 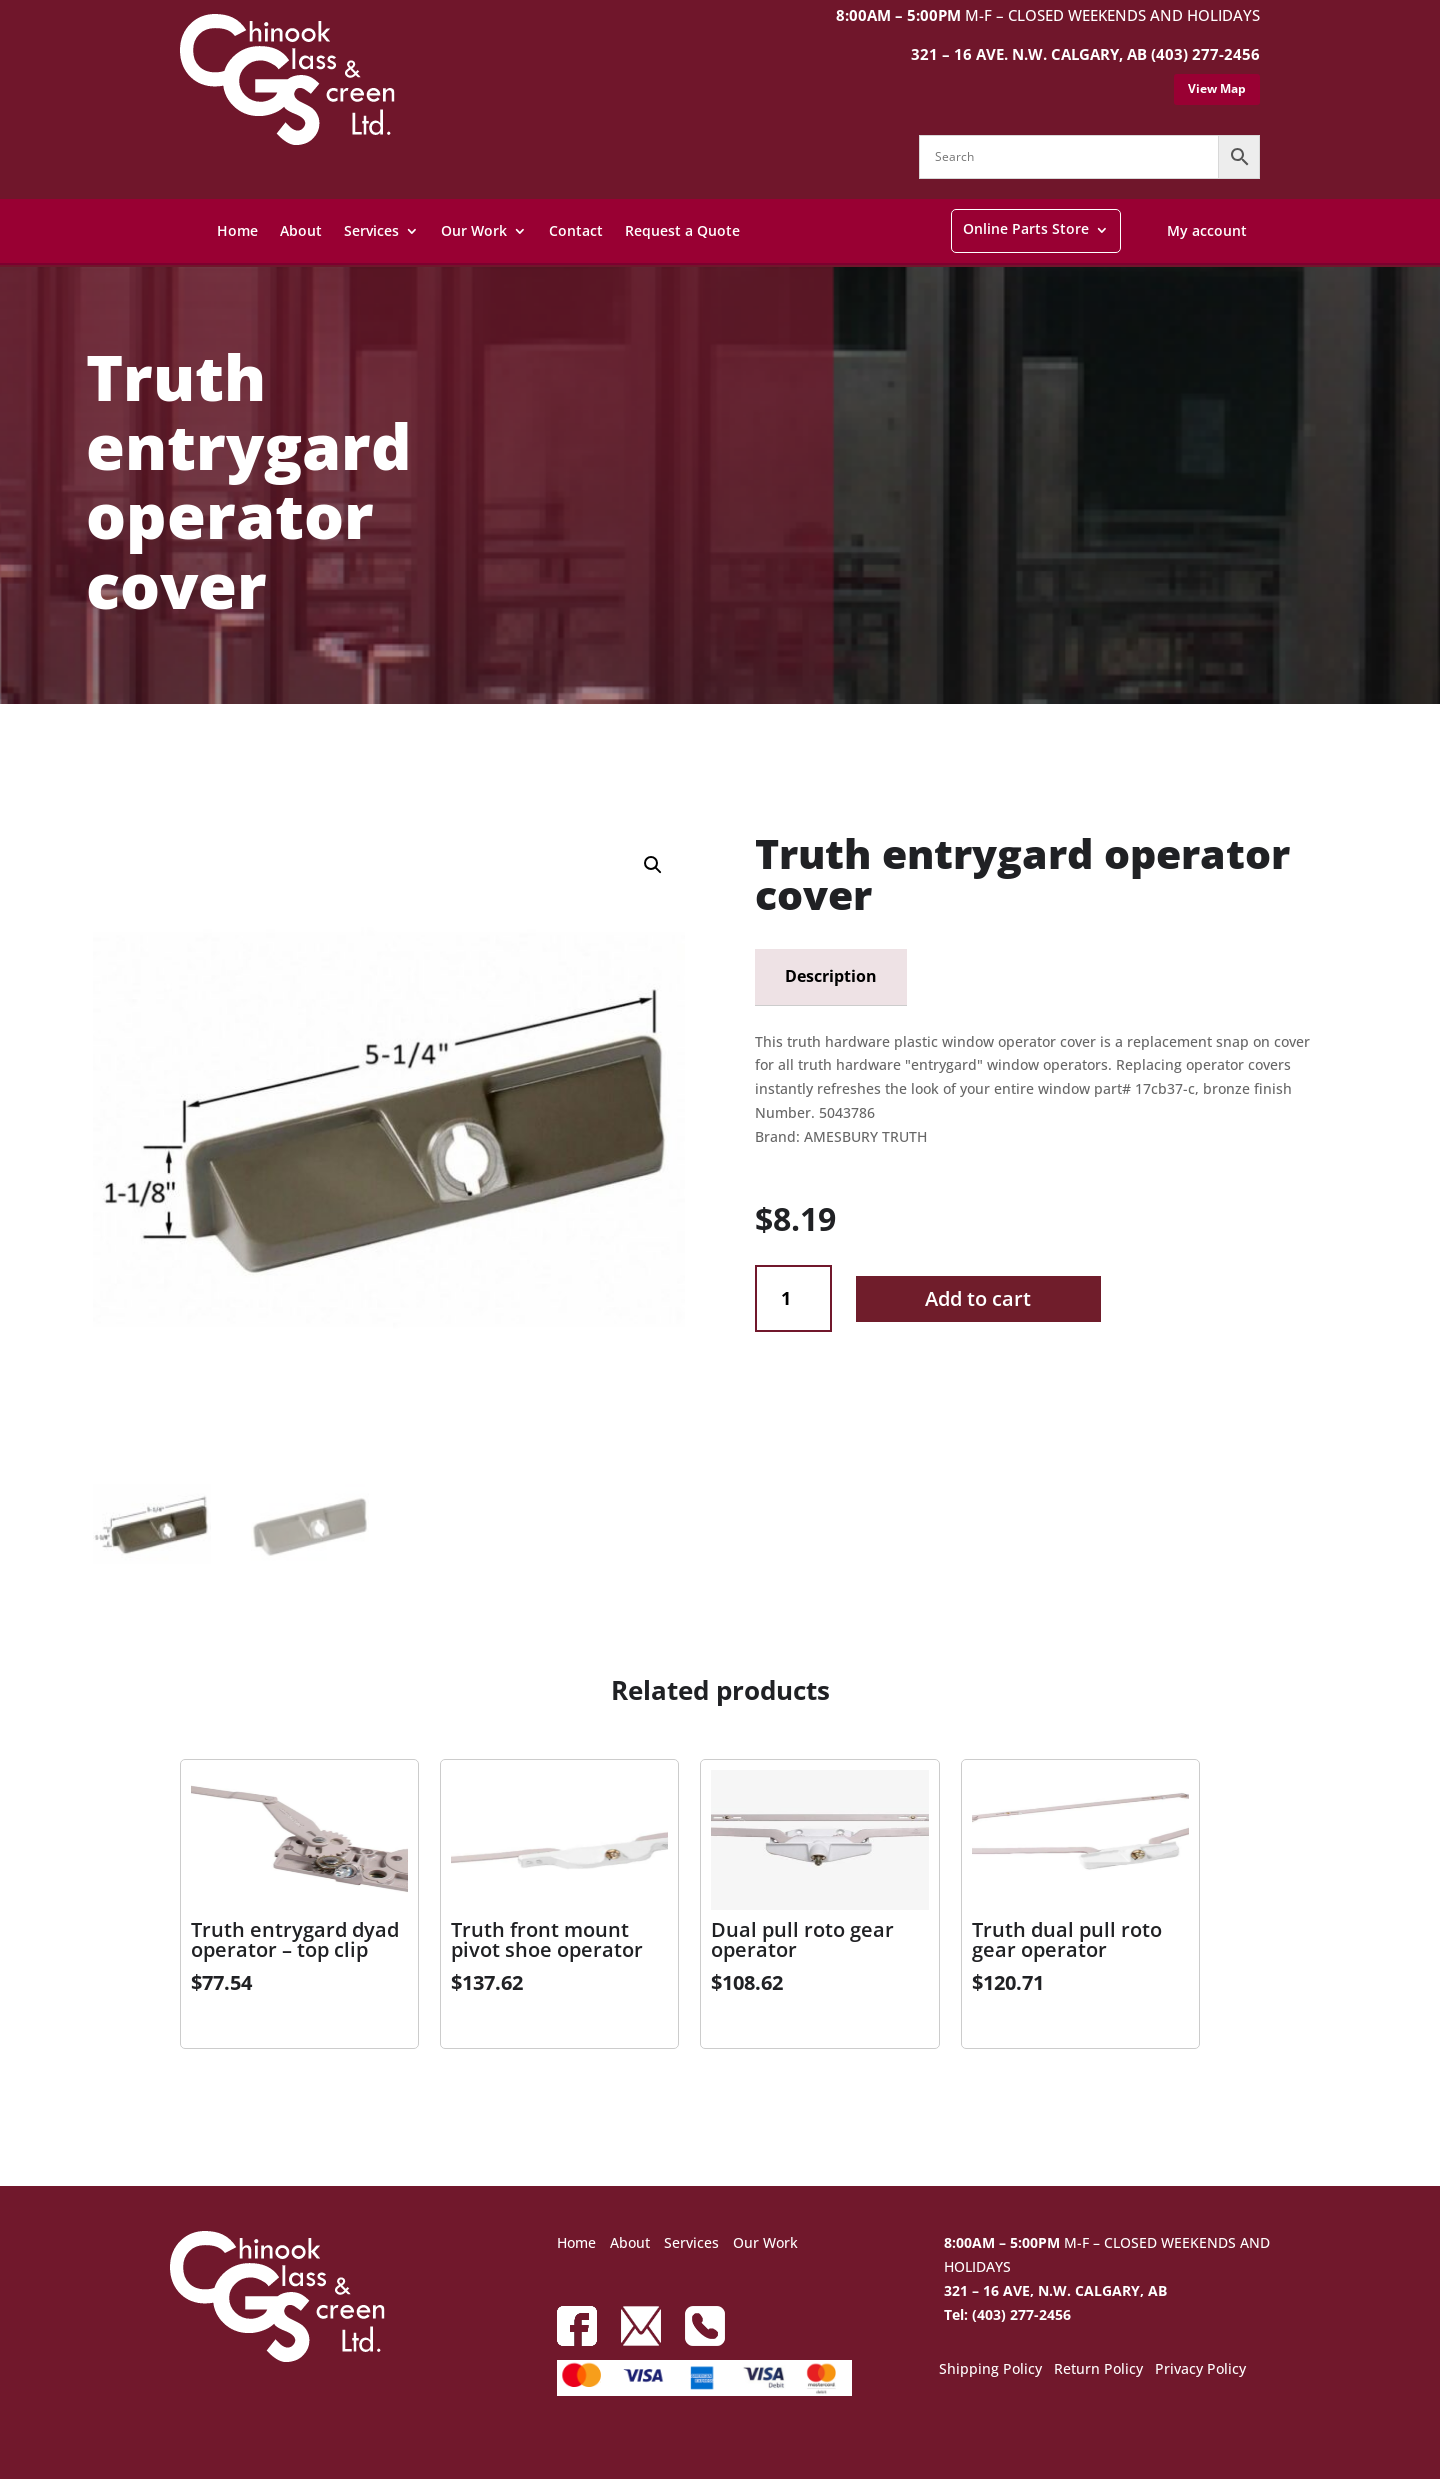 What do you see at coordinates (1205, 54) in the screenshot?
I see `(403) 277-2456` at bounding box center [1205, 54].